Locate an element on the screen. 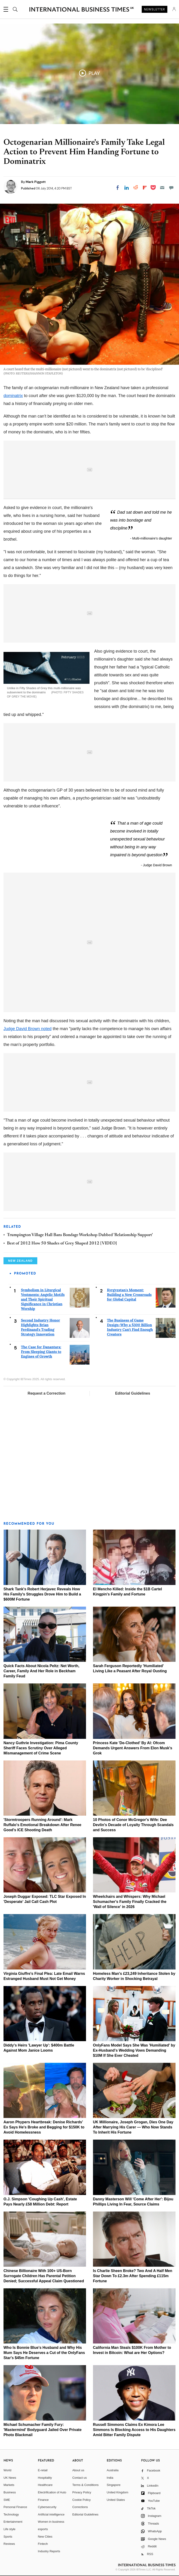 The image size is (179, 2576). The Business of Game Design–Why a $300 Billion Industry Can't Find Enough Creators is located at coordinates (130, 1327).